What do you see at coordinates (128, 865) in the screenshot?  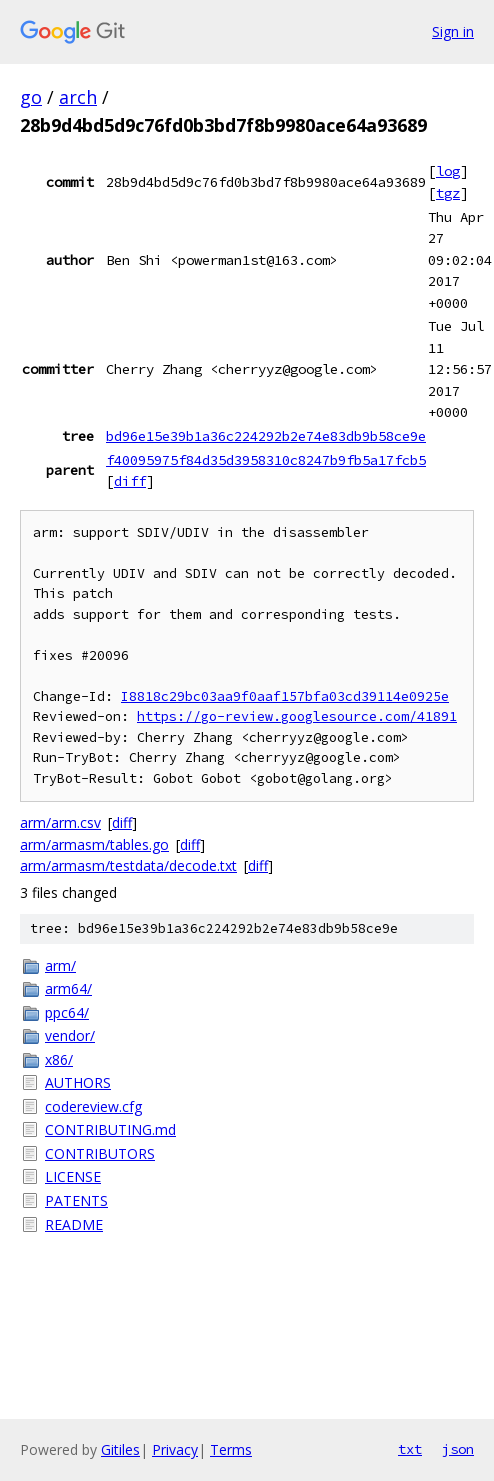 I see `arm/armasm/testdata/decode.txt` at bounding box center [128, 865].